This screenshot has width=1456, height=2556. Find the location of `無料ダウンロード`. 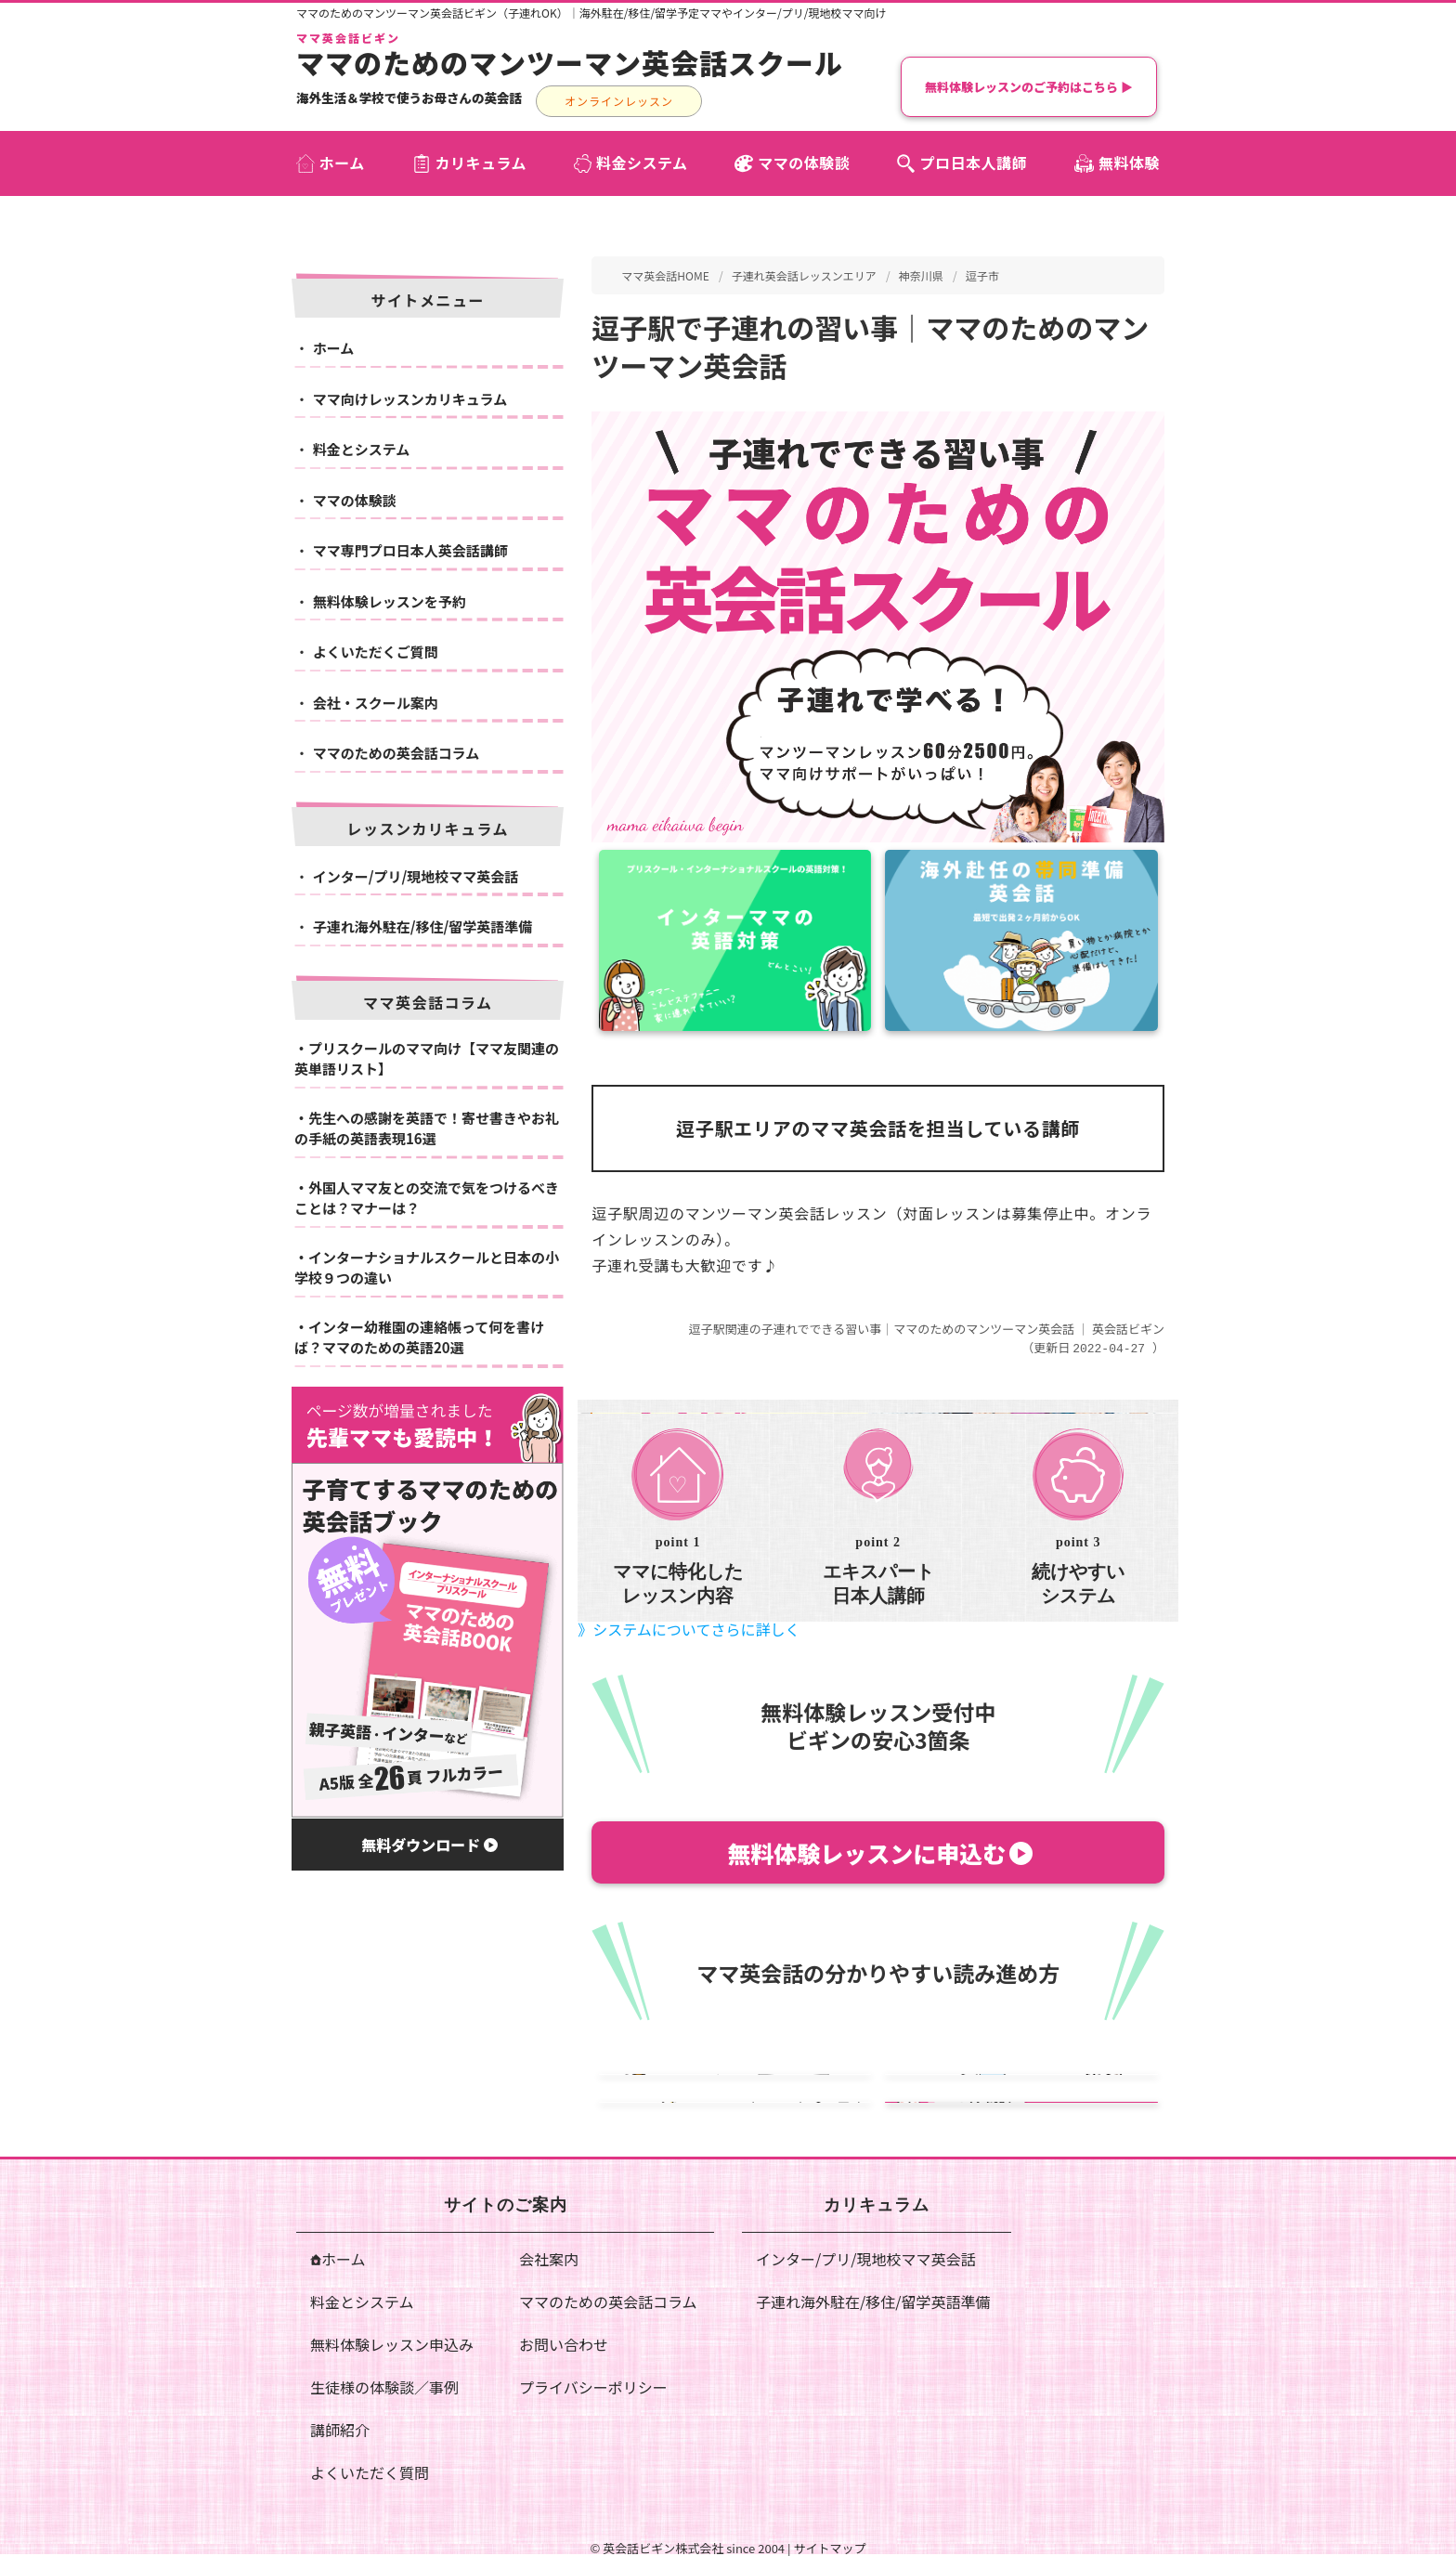

無料ダウンロード is located at coordinates (429, 1844).